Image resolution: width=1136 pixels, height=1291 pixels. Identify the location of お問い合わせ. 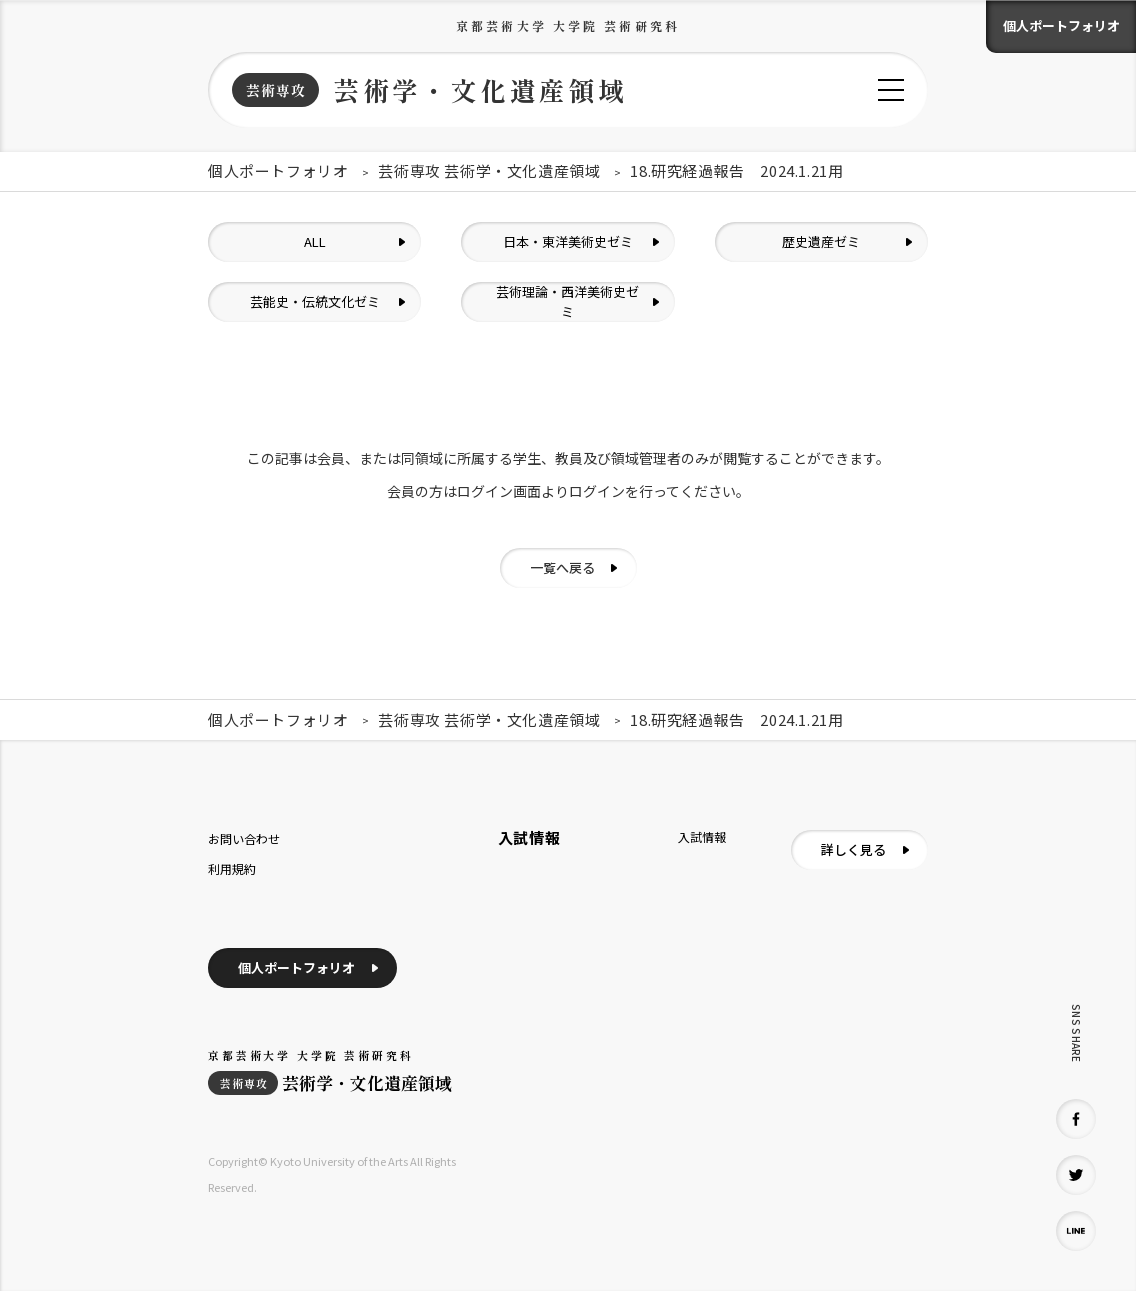
(244, 838).